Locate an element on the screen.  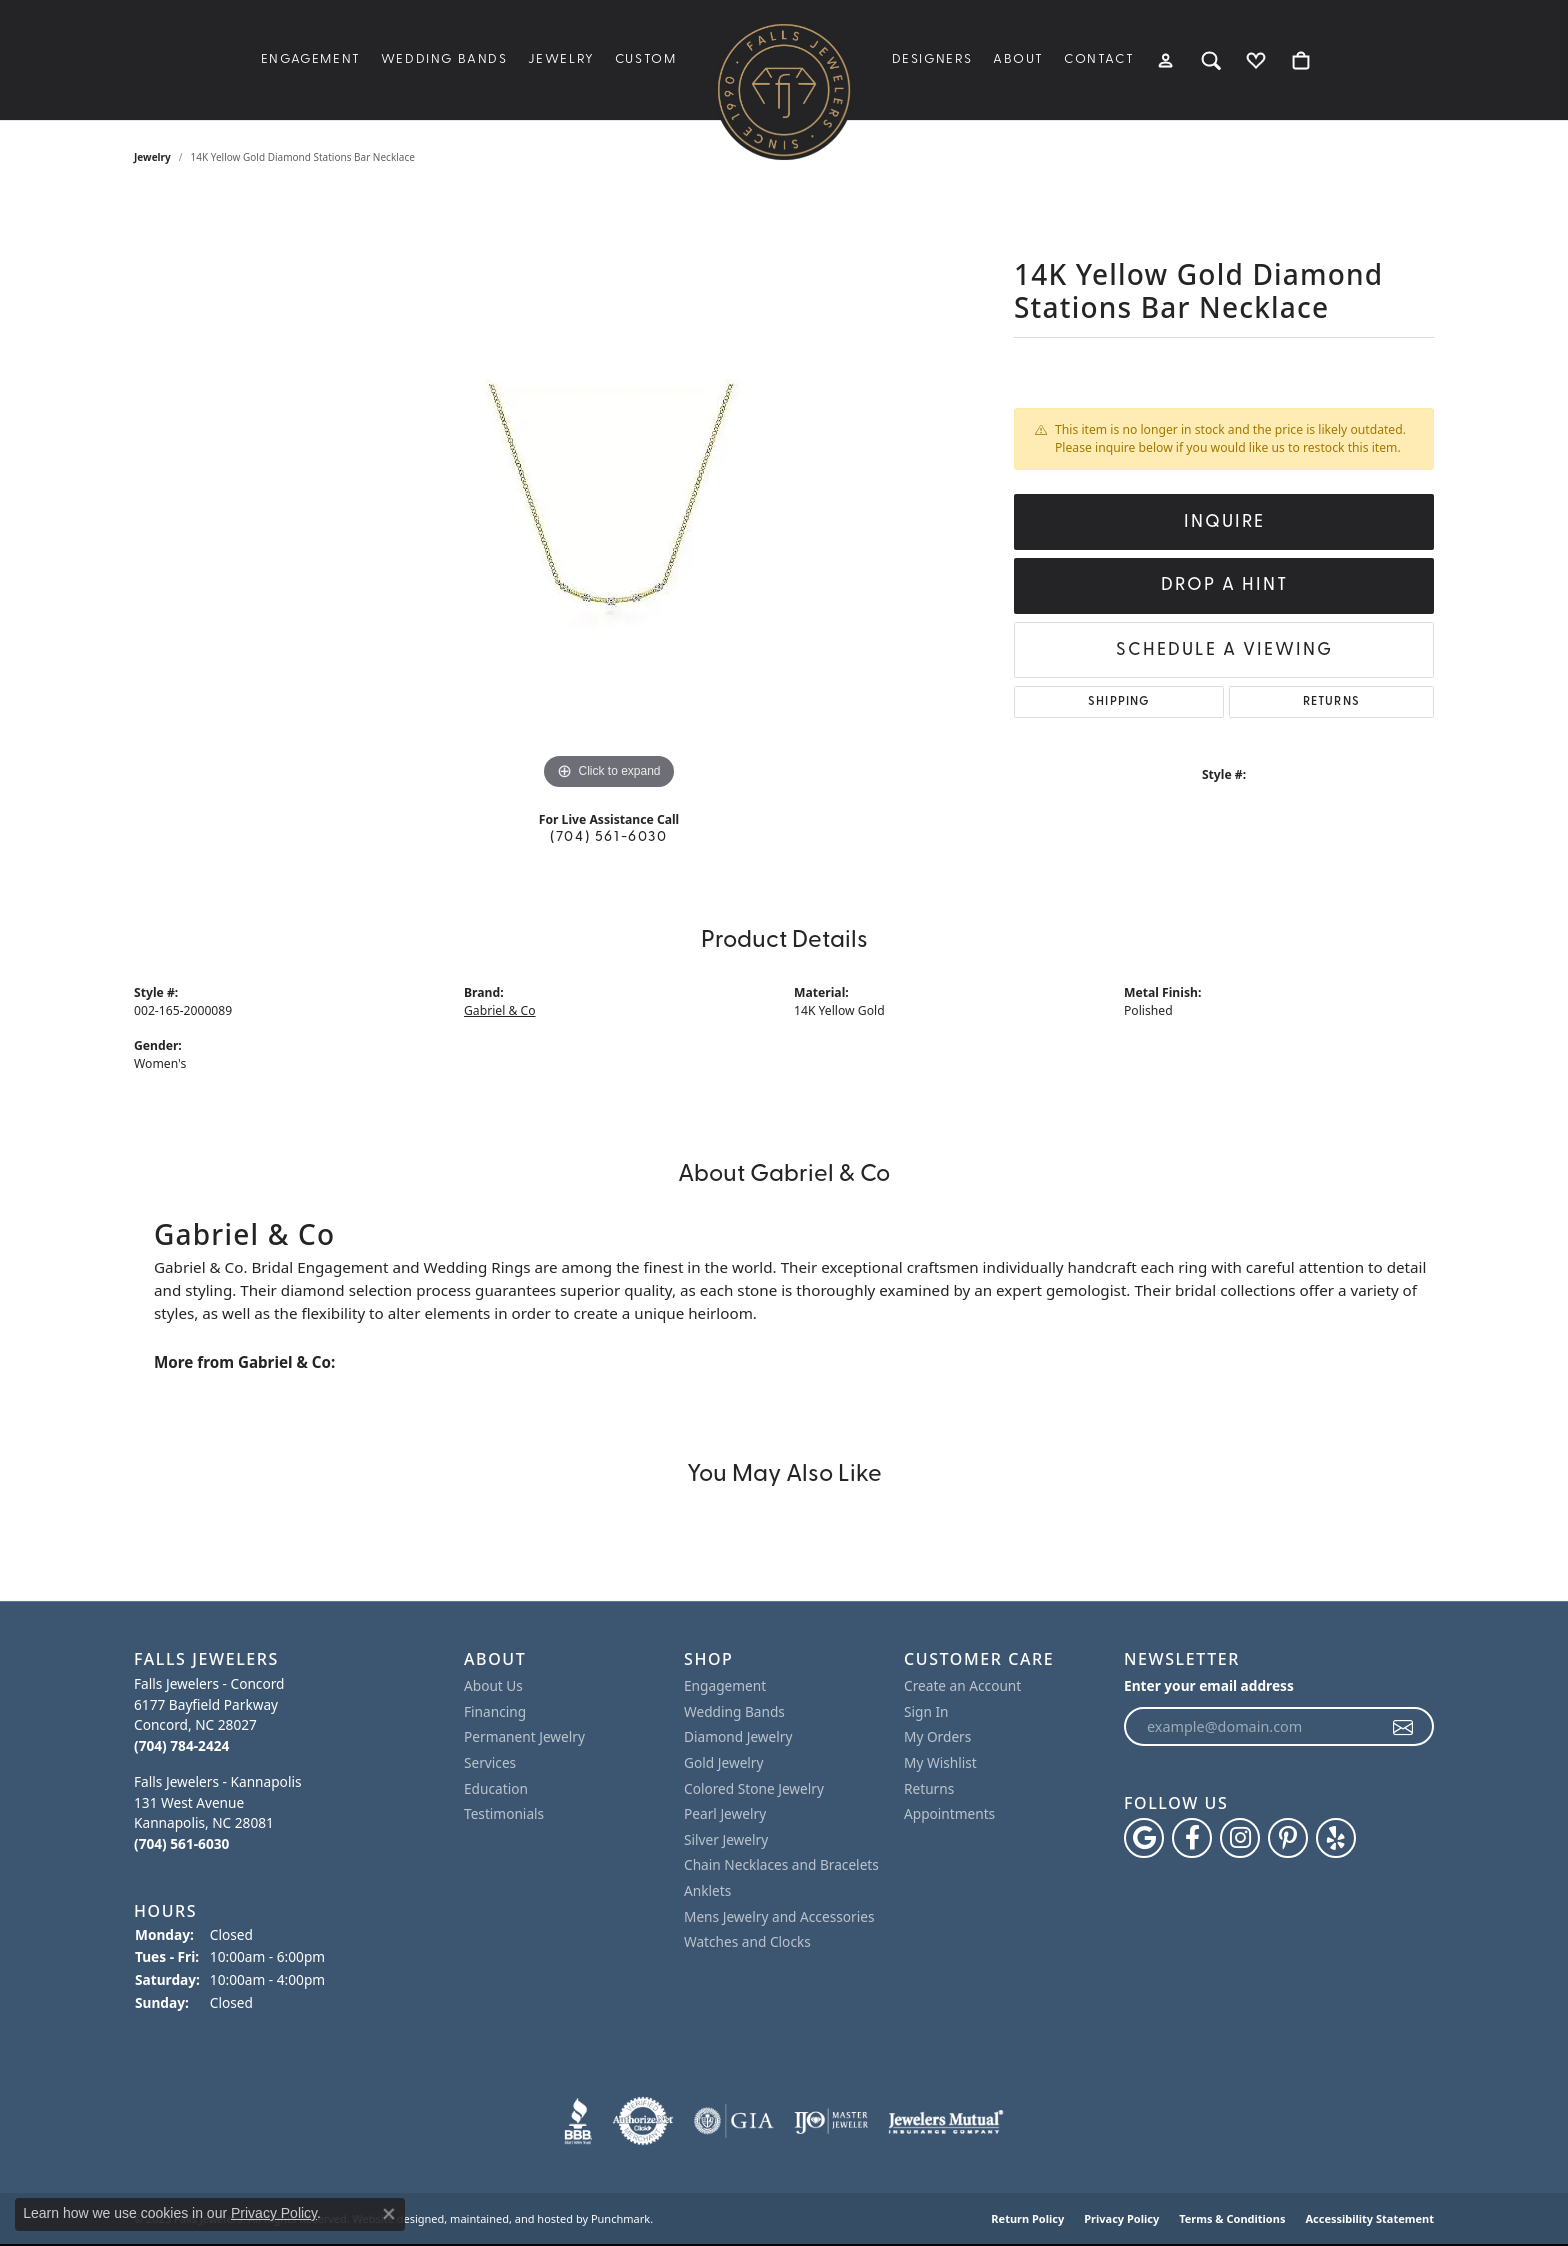
About is located at coordinates (1018, 59).